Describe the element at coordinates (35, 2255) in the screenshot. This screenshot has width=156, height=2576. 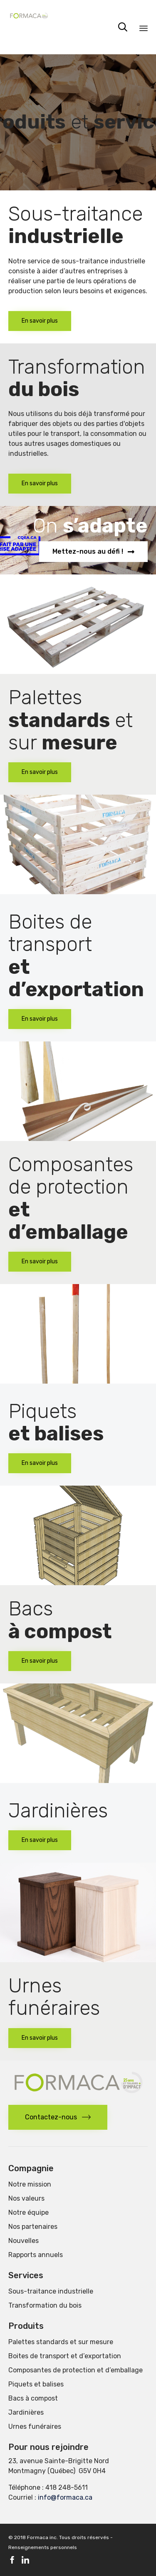
I see `Rapports annuels` at that location.